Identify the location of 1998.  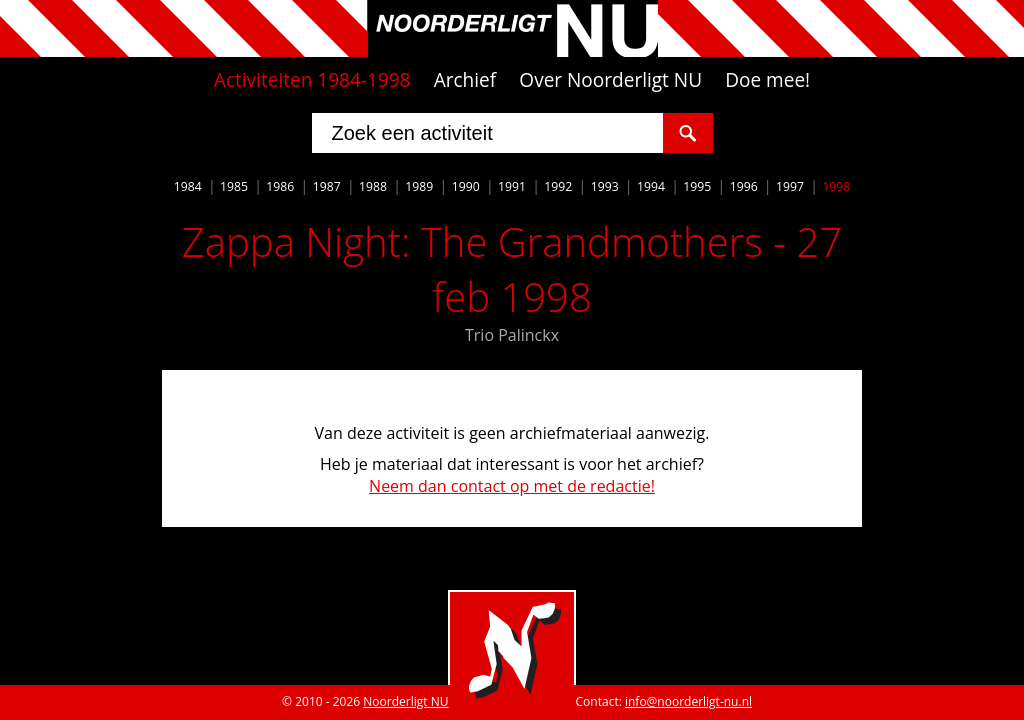
(836, 186).